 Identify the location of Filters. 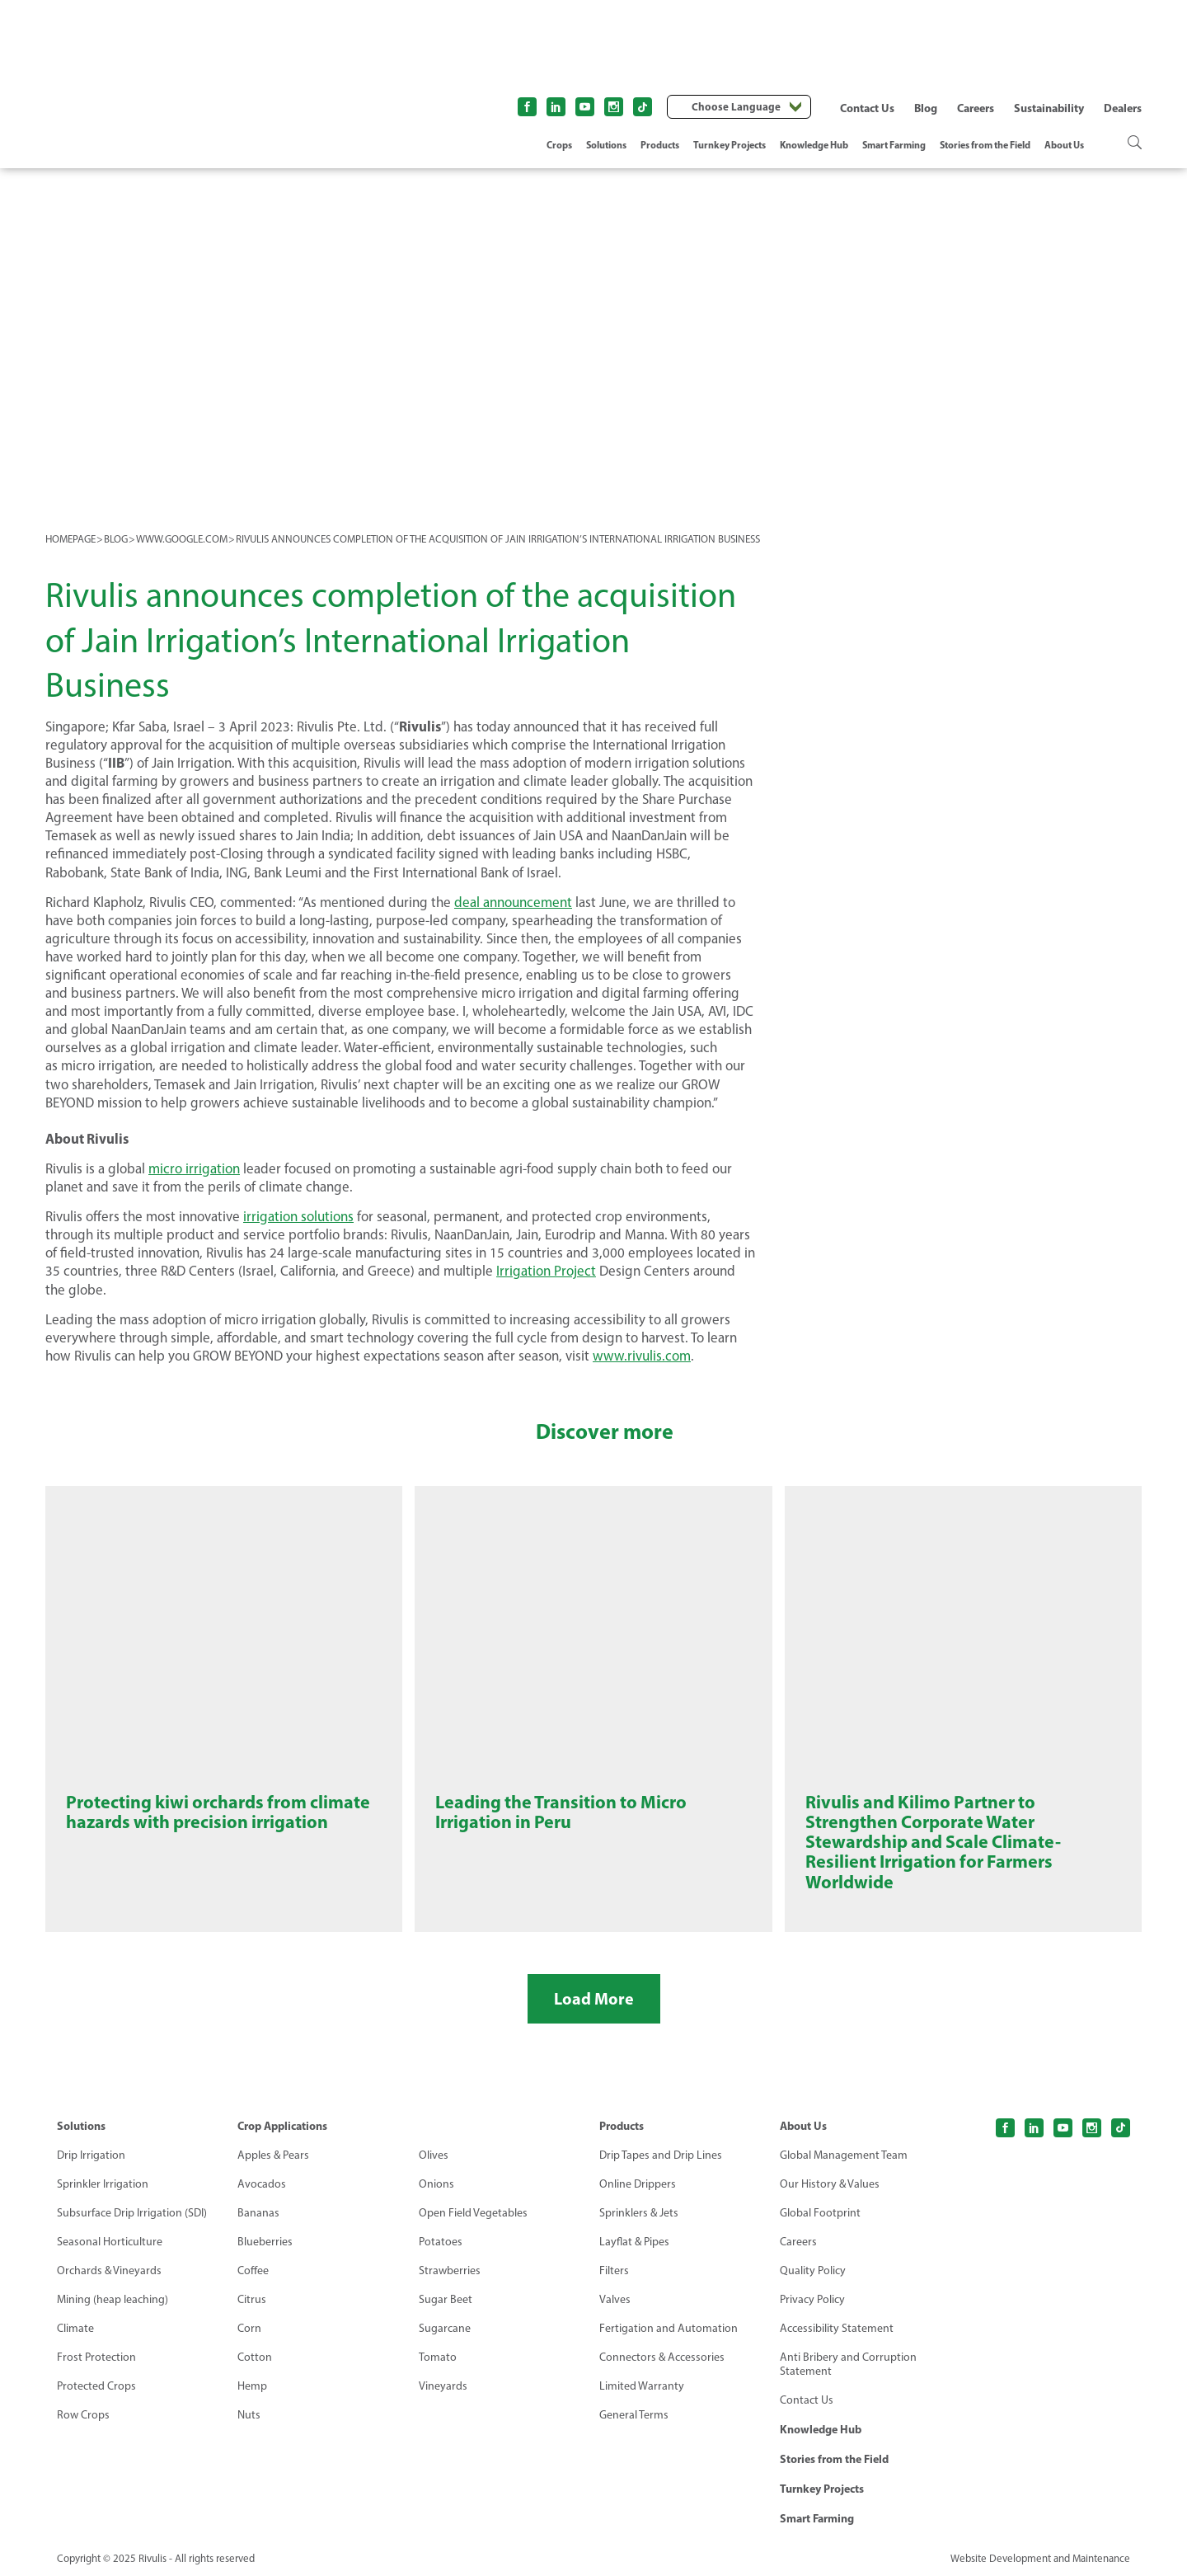
(614, 2270).